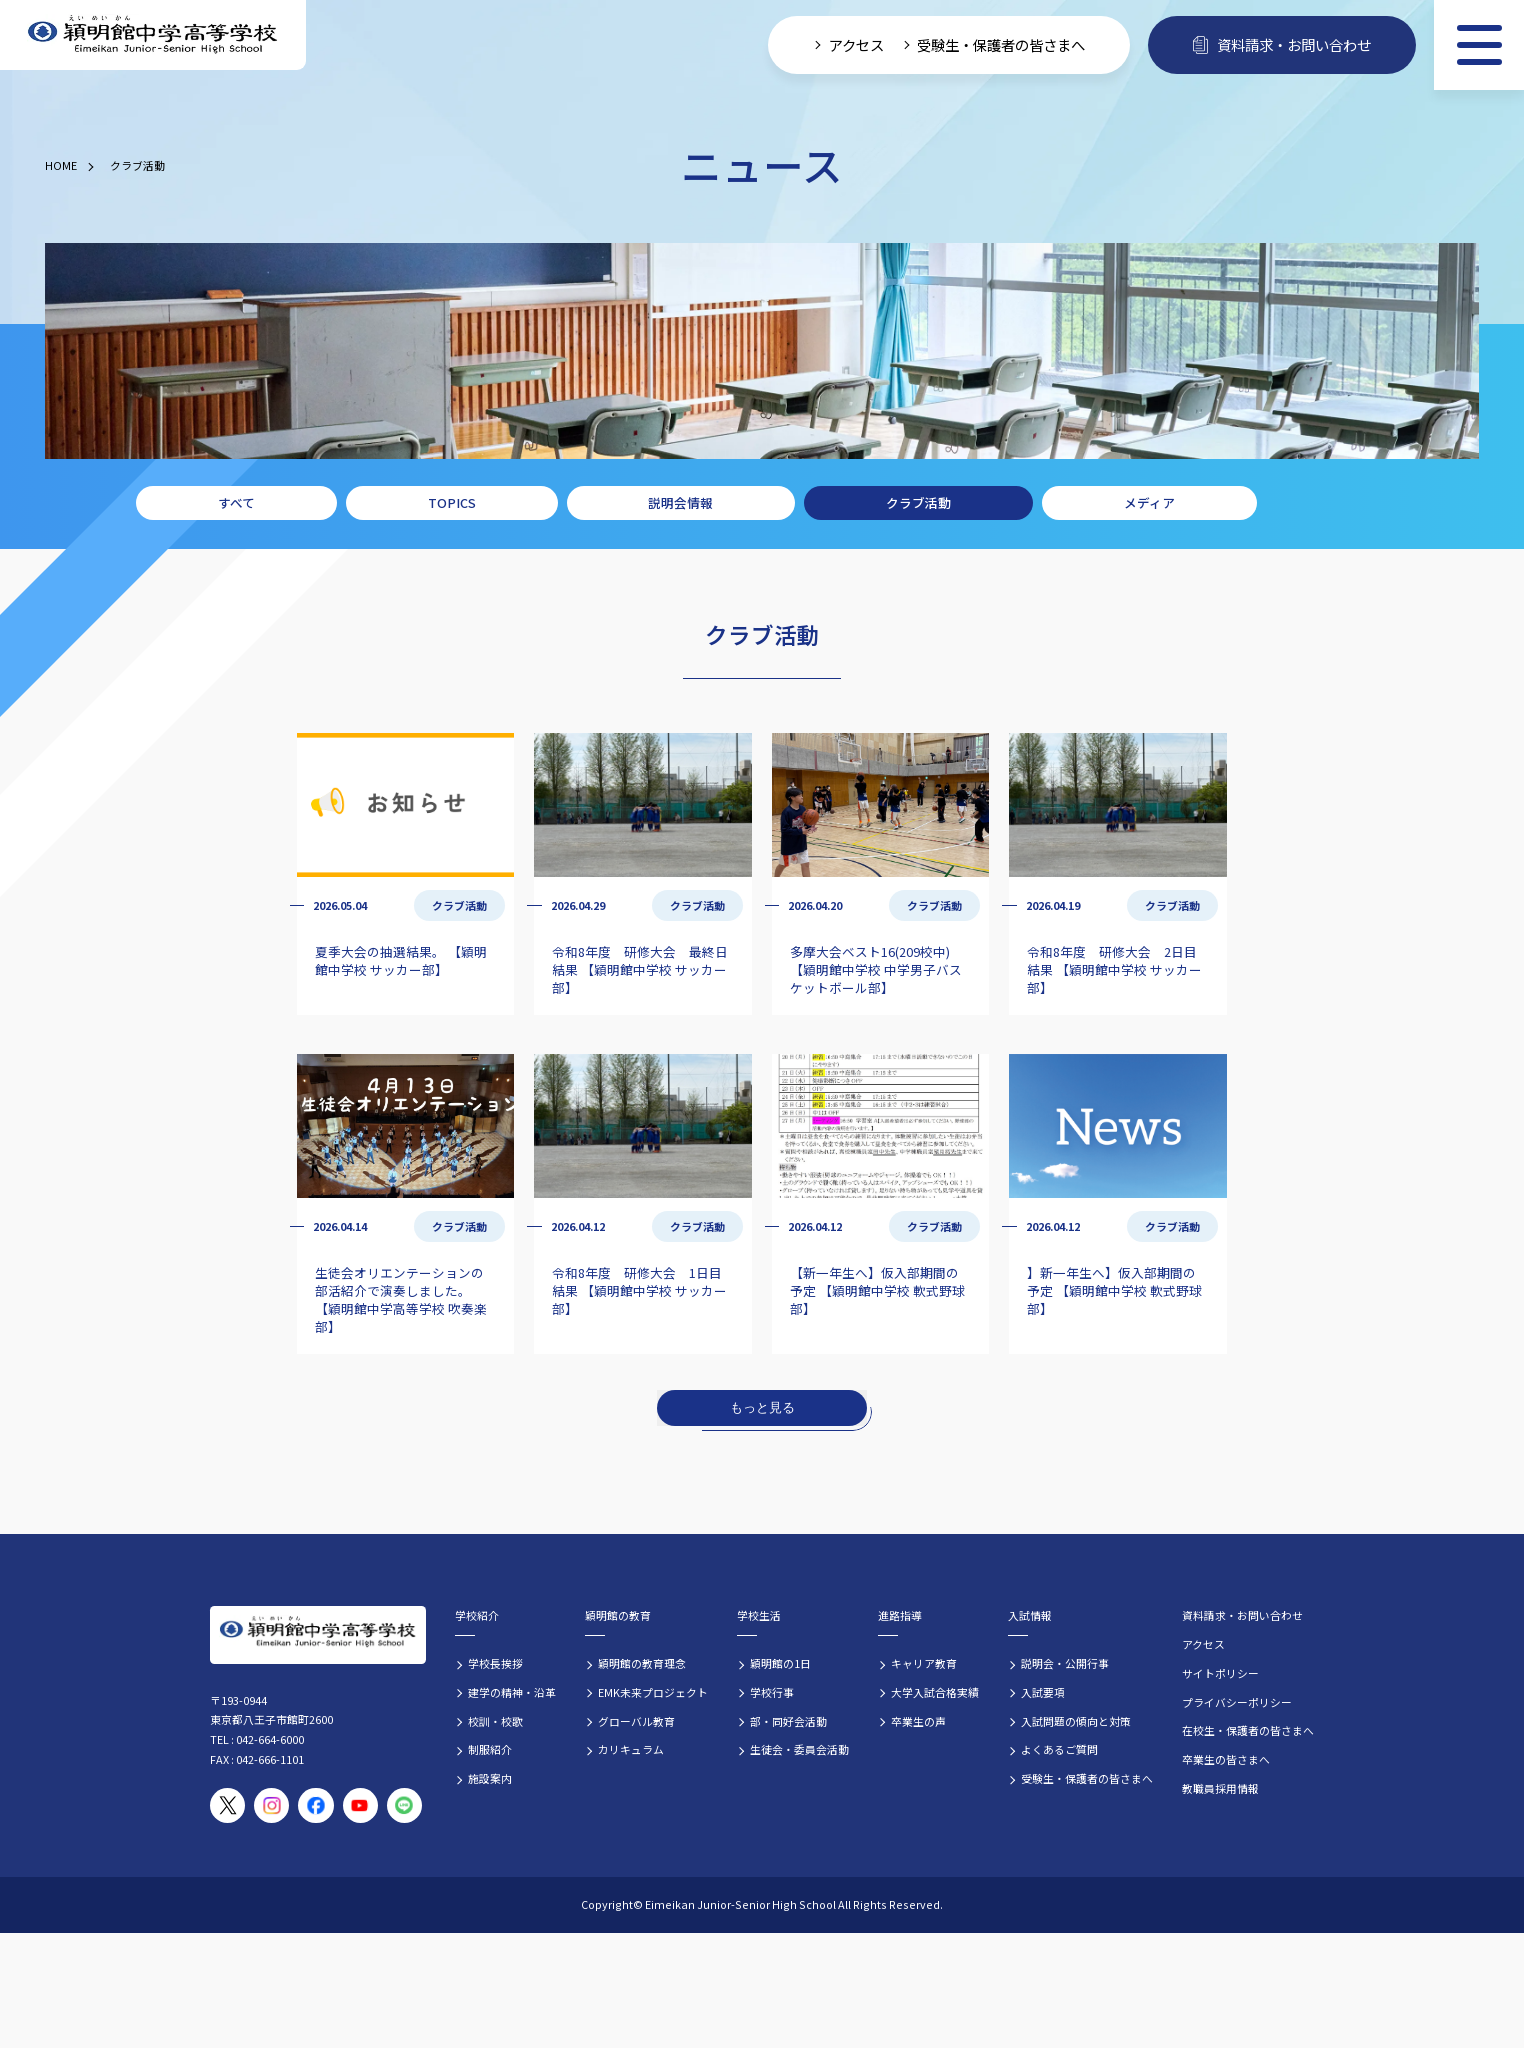 Image resolution: width=1524 pixels, height=2048 pixels. Describe the element at coordinates (137, 165) in the screenshot. I see `クラブ活動` at that location.